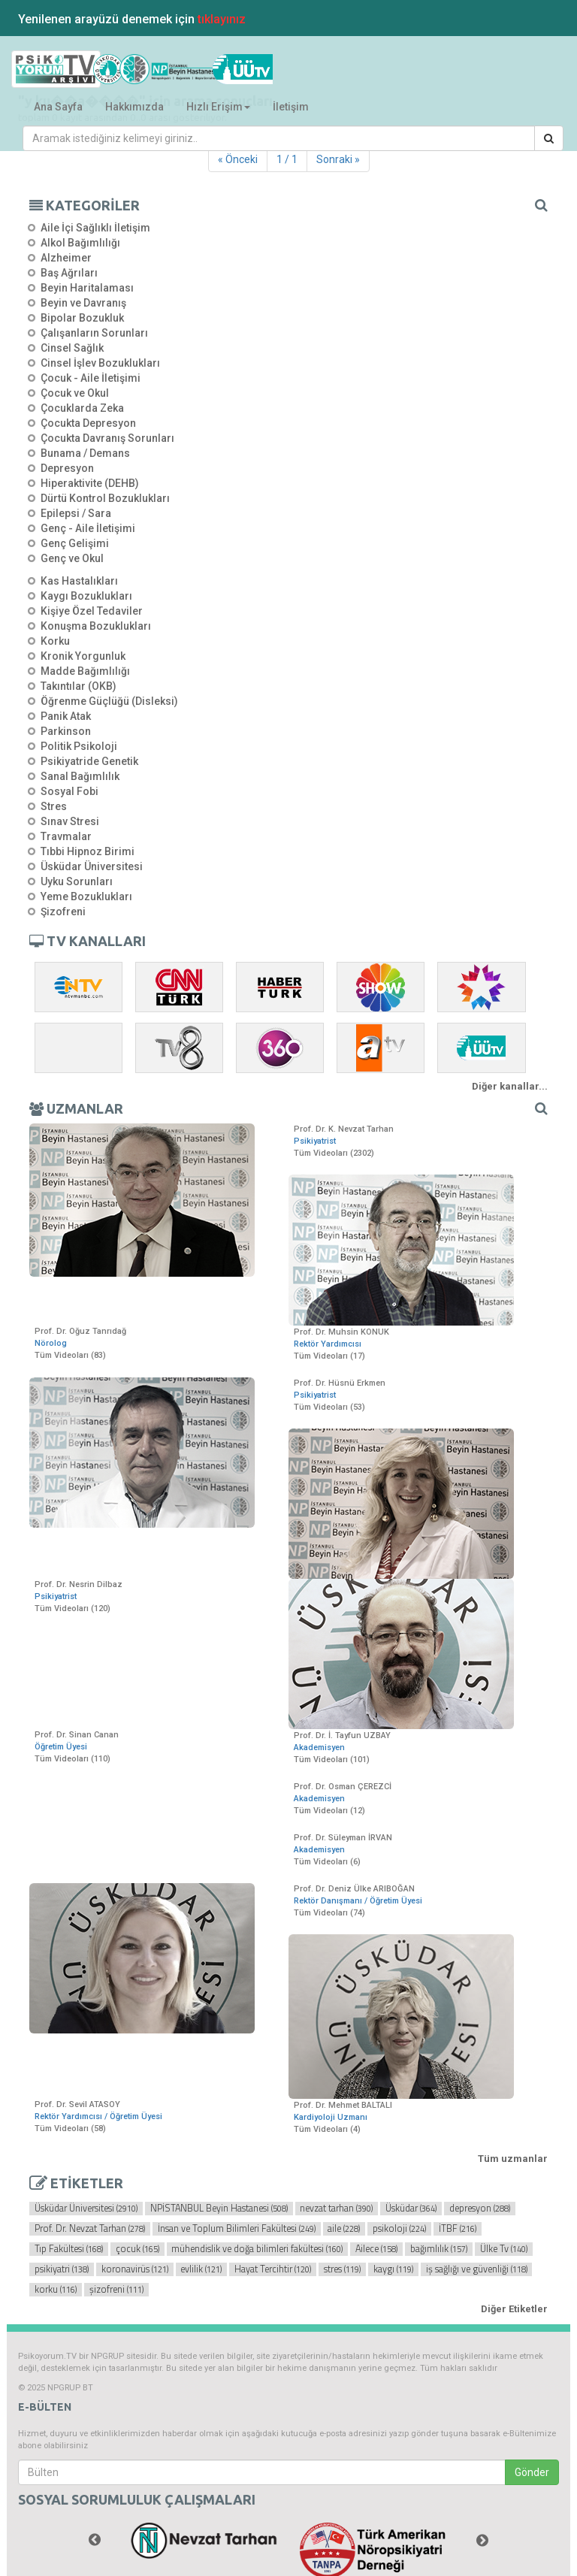  I want to click on Genç Gelişimi, so click(75, 543).